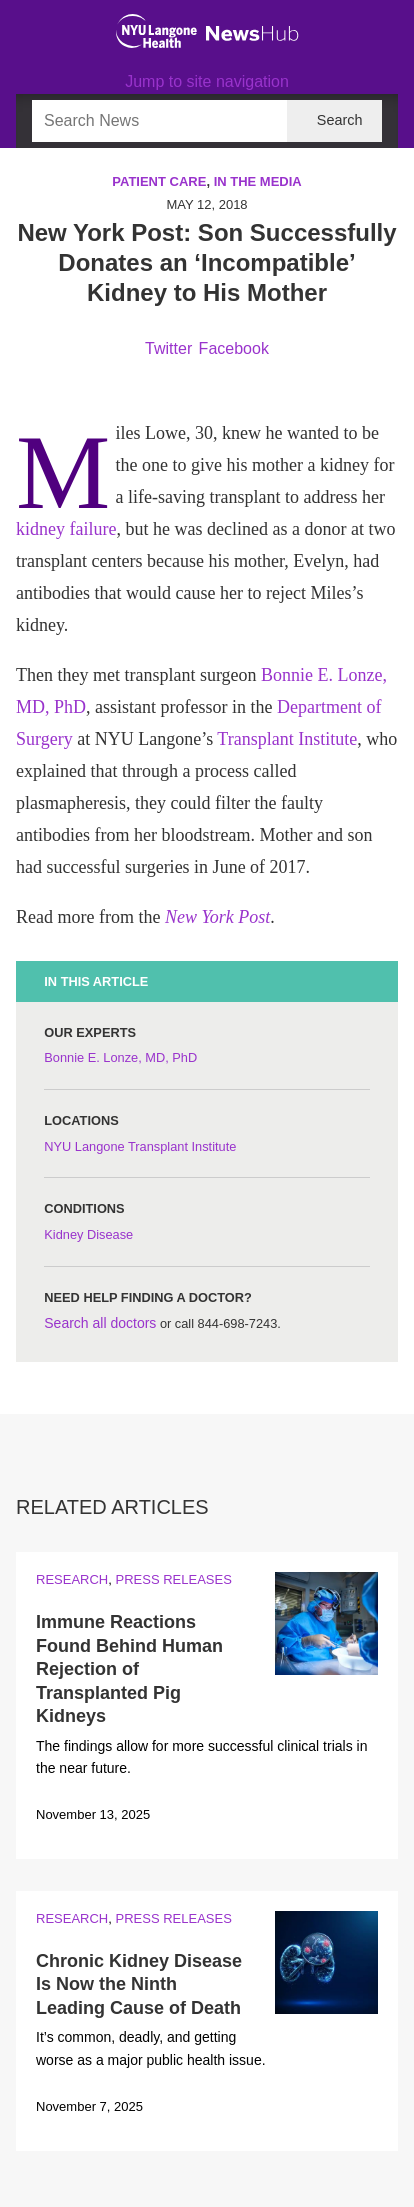 The image size is (414, 2207). What do you see at coordinates (173, 1579) in the screenshot?
I see `Press Releases` at bounding box center [173, 1579].